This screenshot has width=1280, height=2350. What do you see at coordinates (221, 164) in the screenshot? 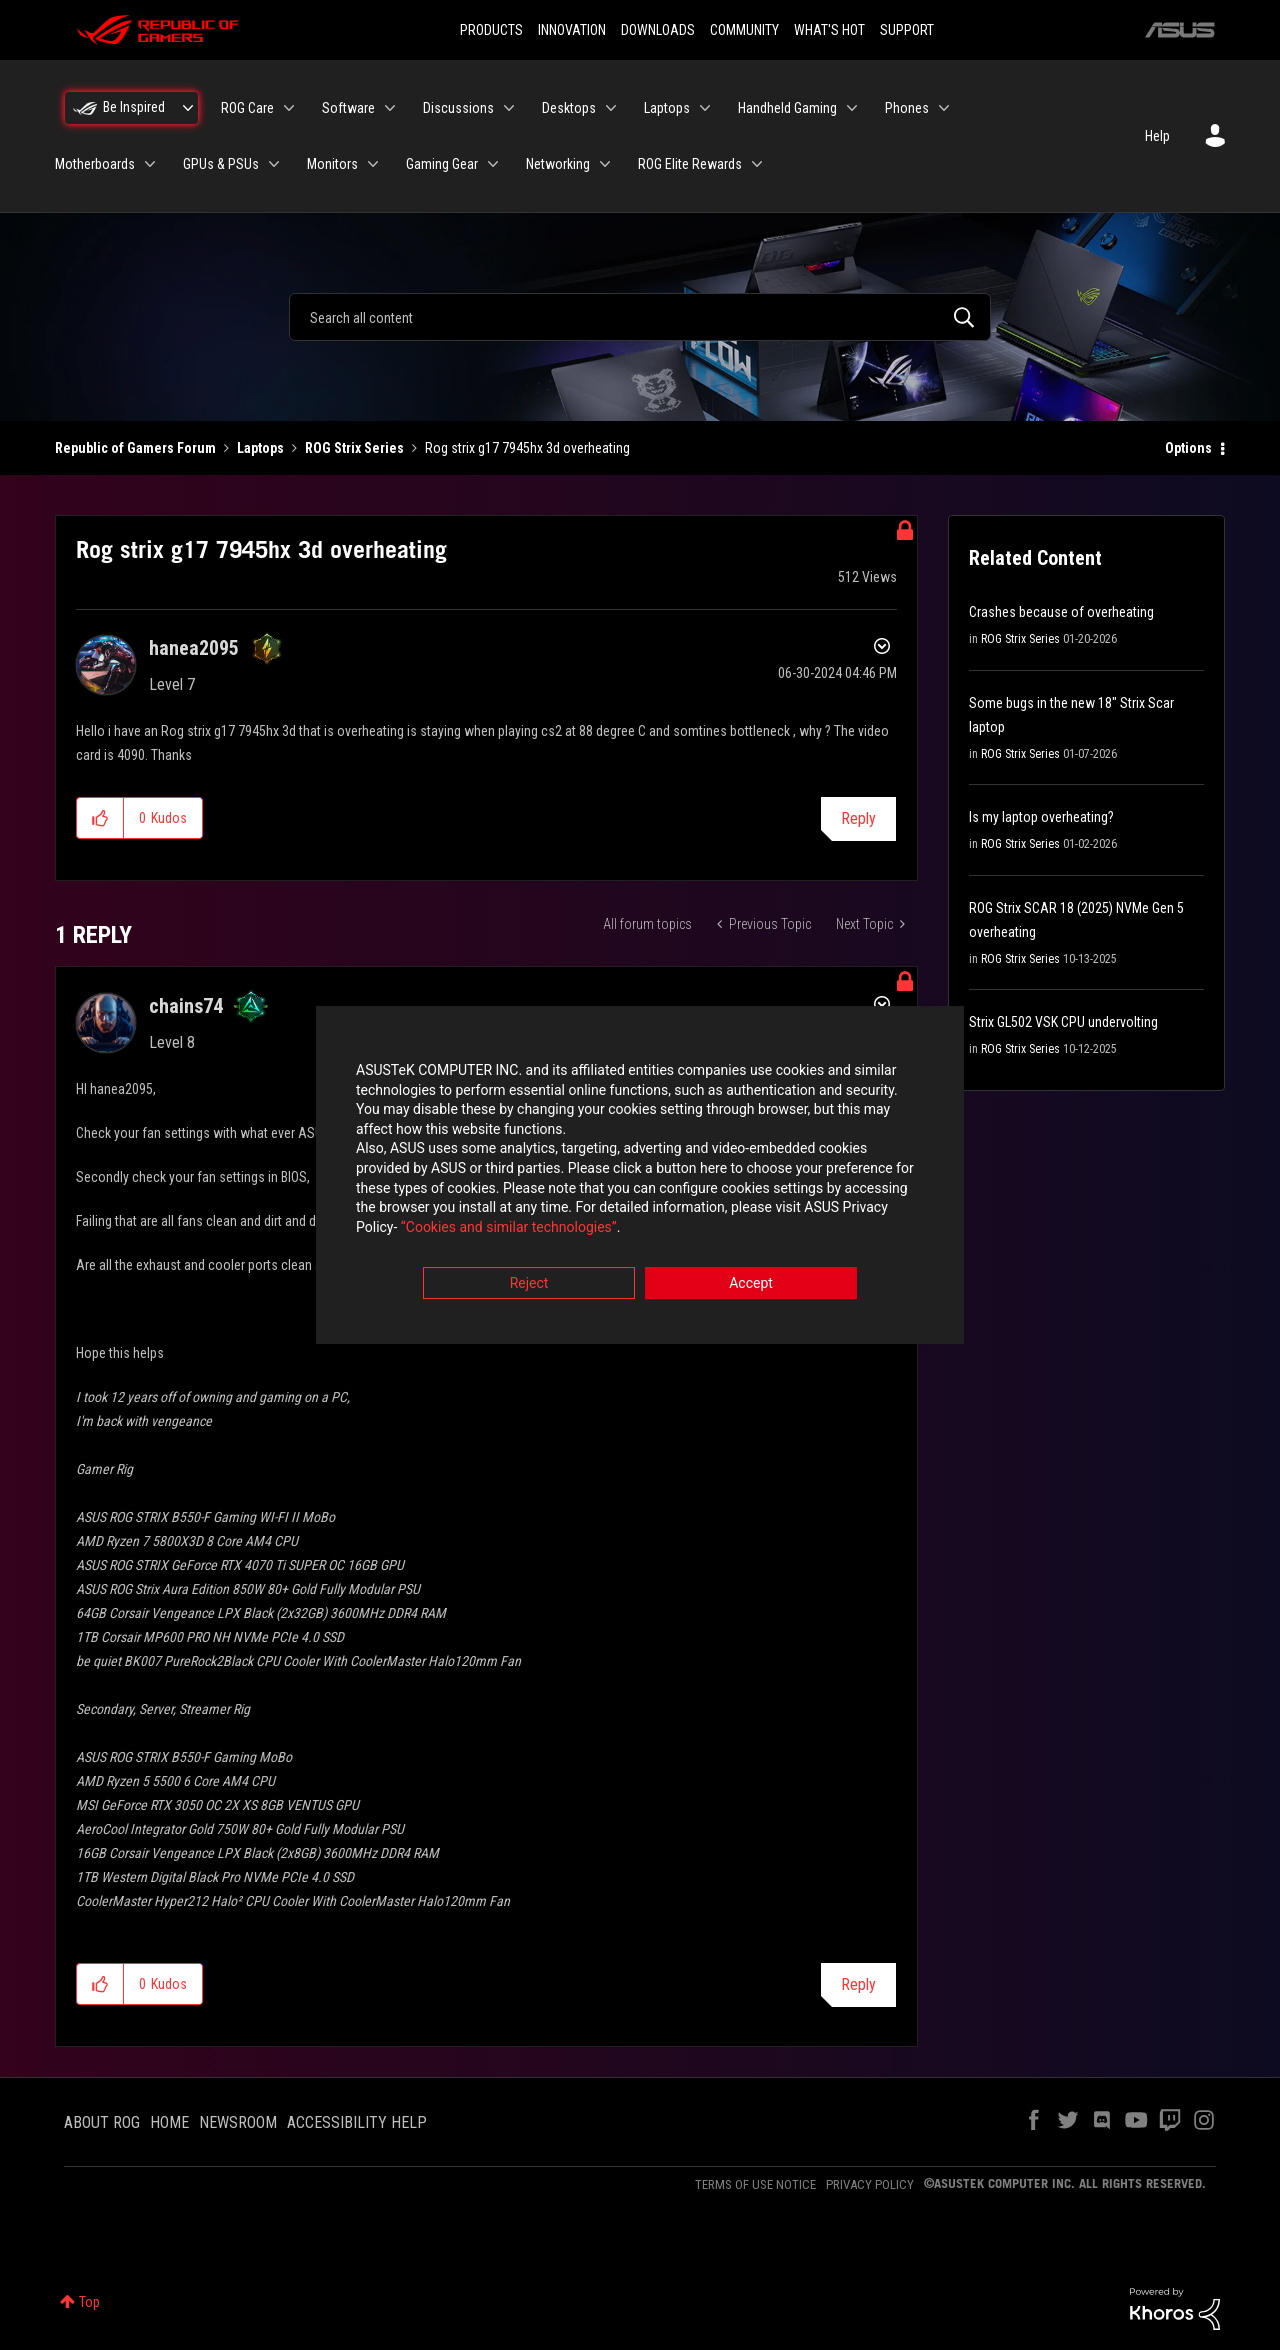
I see `GPUs & PSUs [menuitem]` at bounding box center [221, 164].